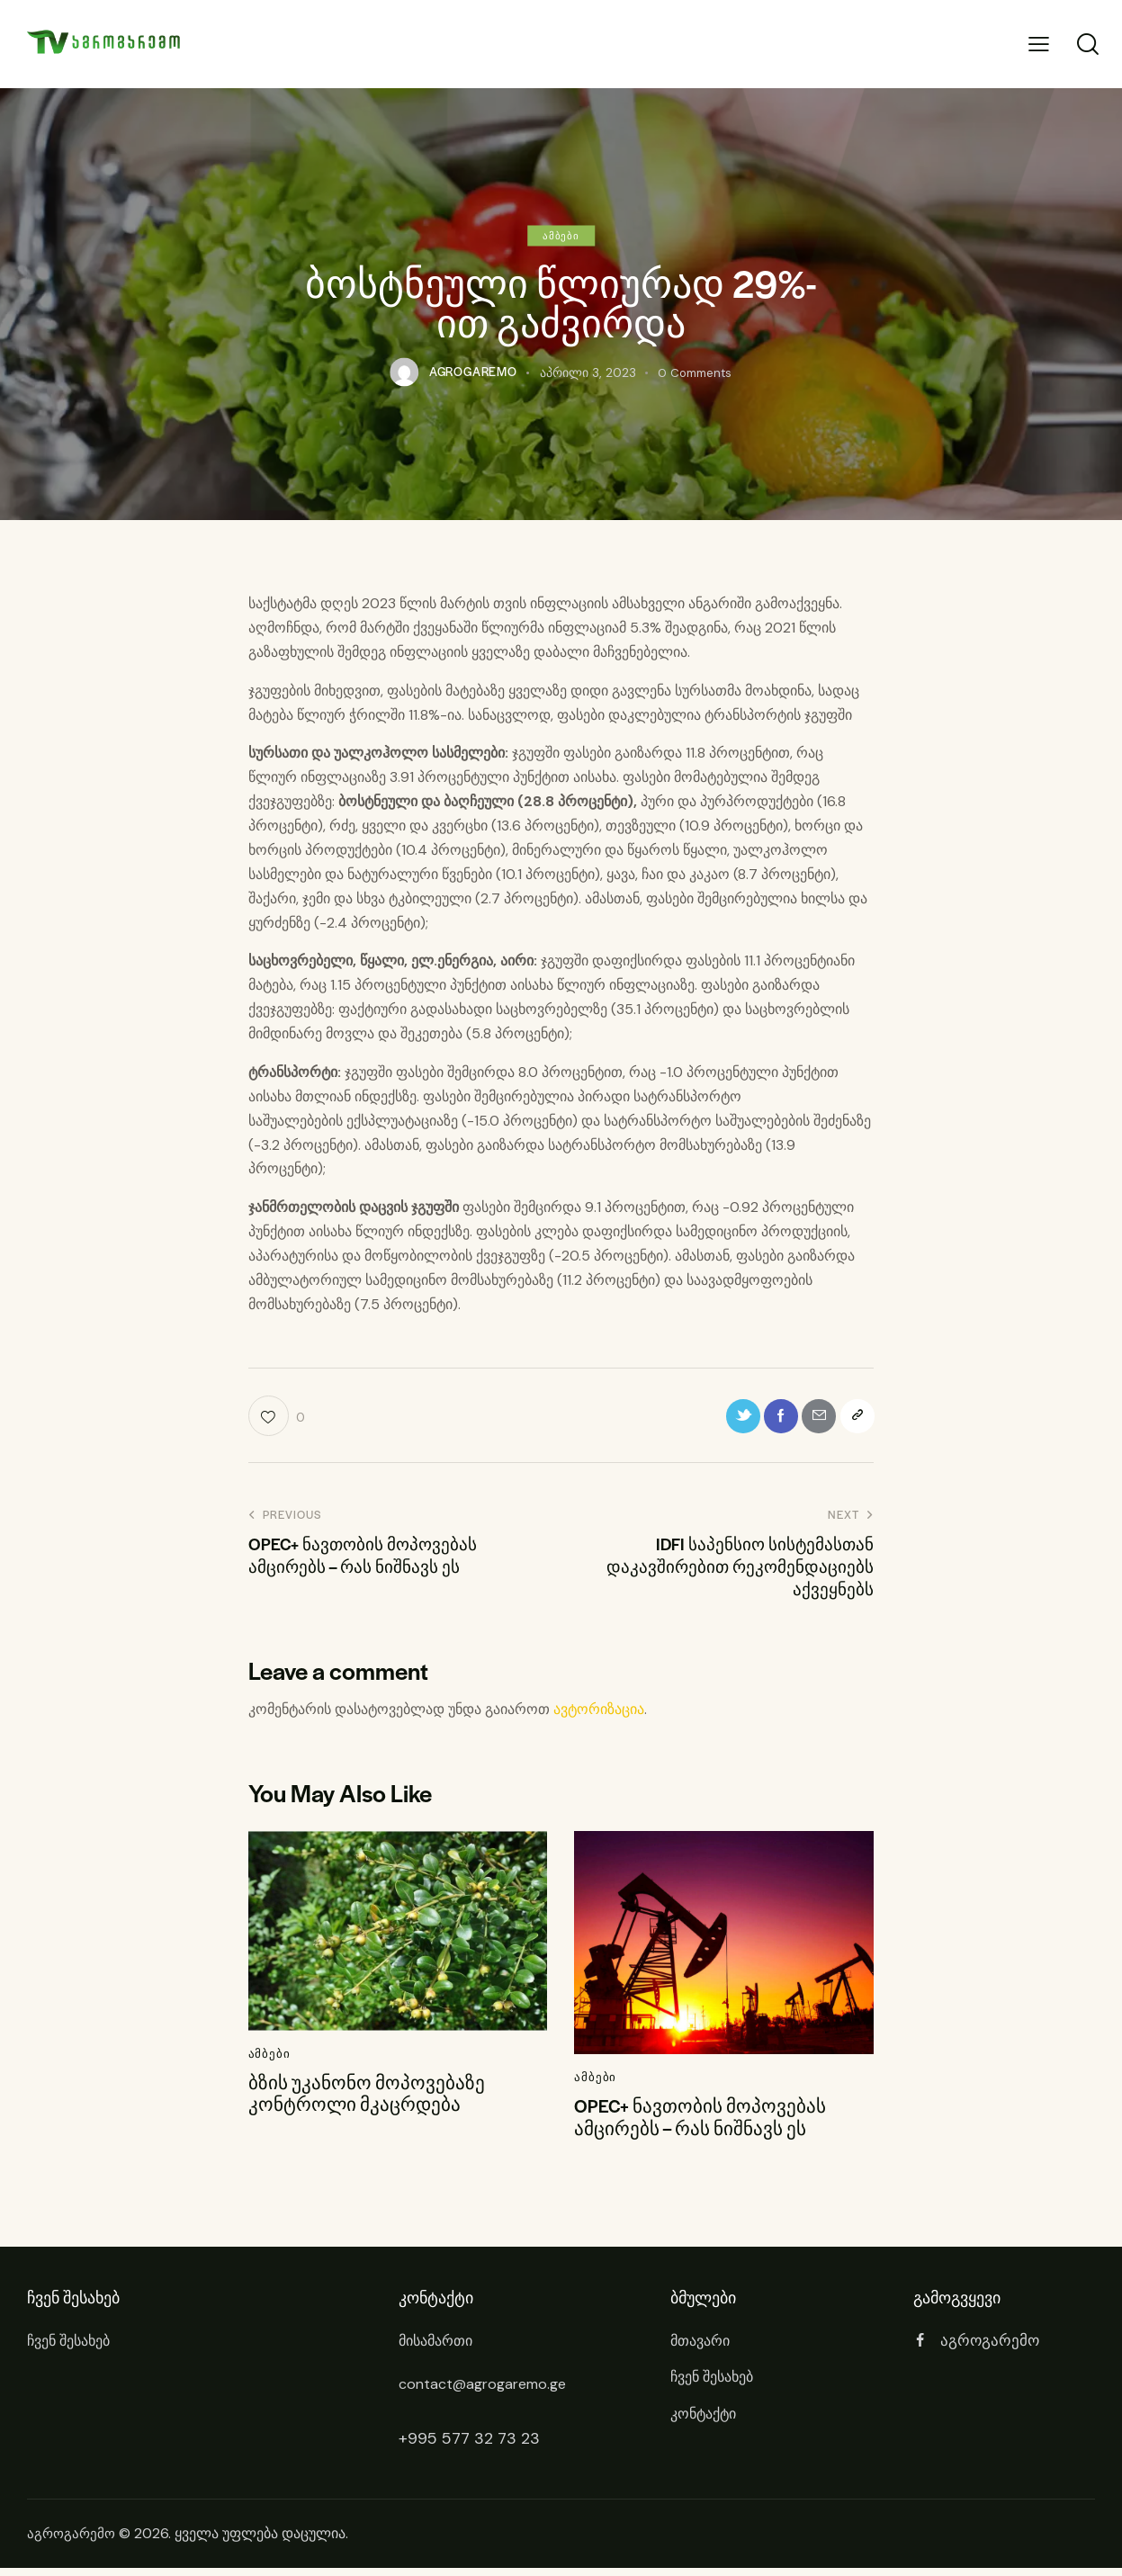 Image resolution: width=1122 pixels, height=2576 pixels. Describe the element at coordinates (598, 1714) in the screenshot. I see `ავტორიზაცია` at that location.